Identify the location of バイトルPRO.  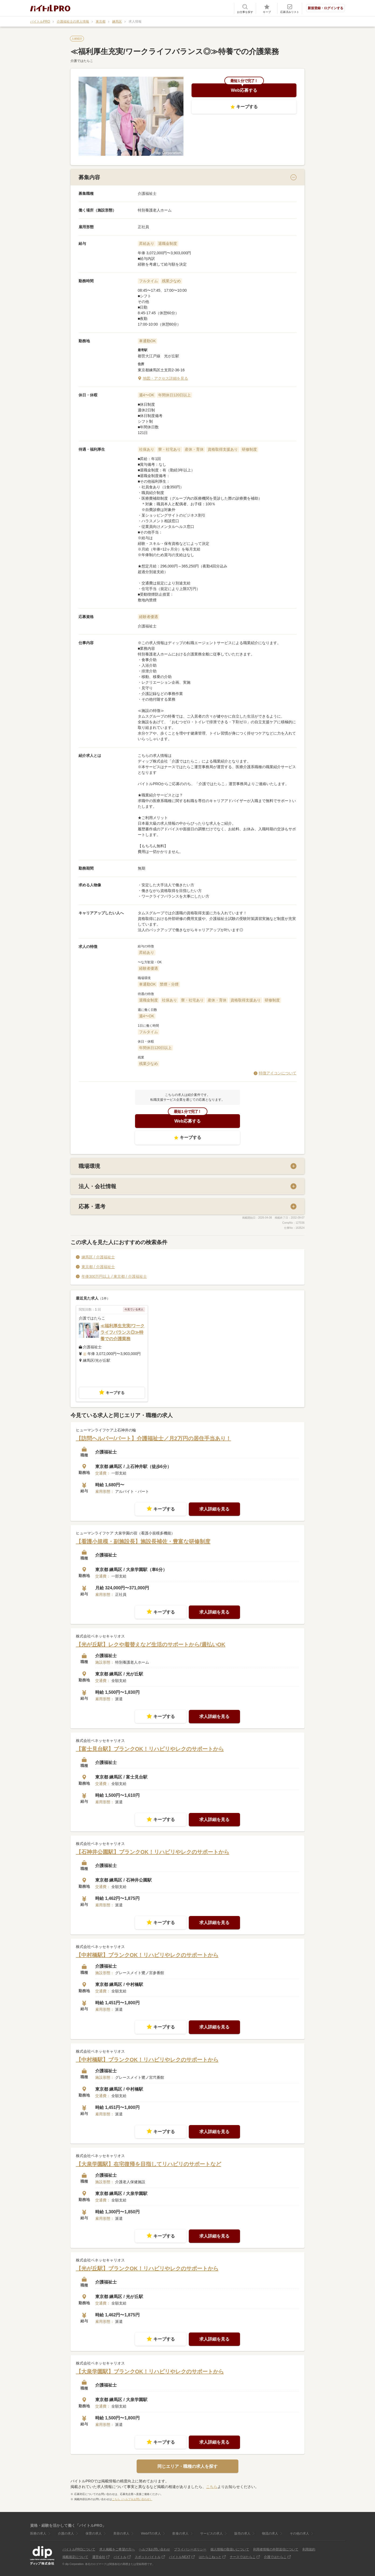
(40, 21).